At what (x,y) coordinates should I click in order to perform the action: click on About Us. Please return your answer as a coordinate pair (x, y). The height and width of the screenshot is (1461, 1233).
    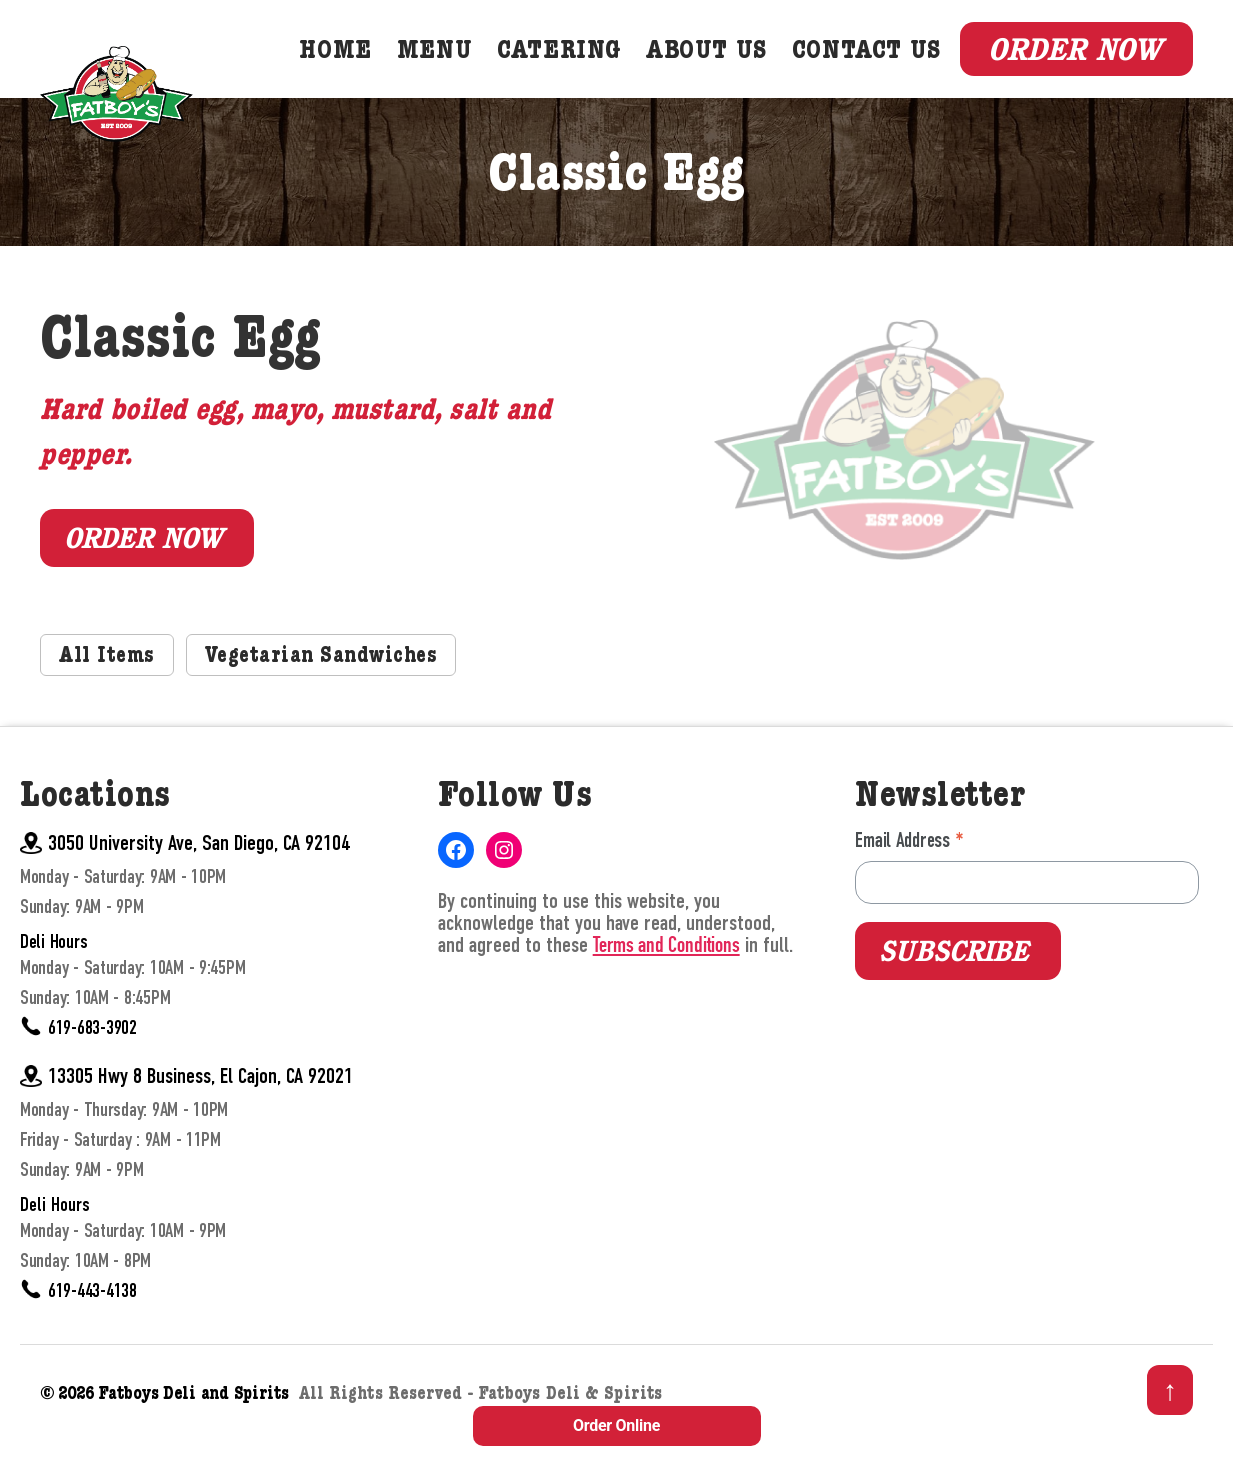
    Looking at the image, I should click on (721, 66).